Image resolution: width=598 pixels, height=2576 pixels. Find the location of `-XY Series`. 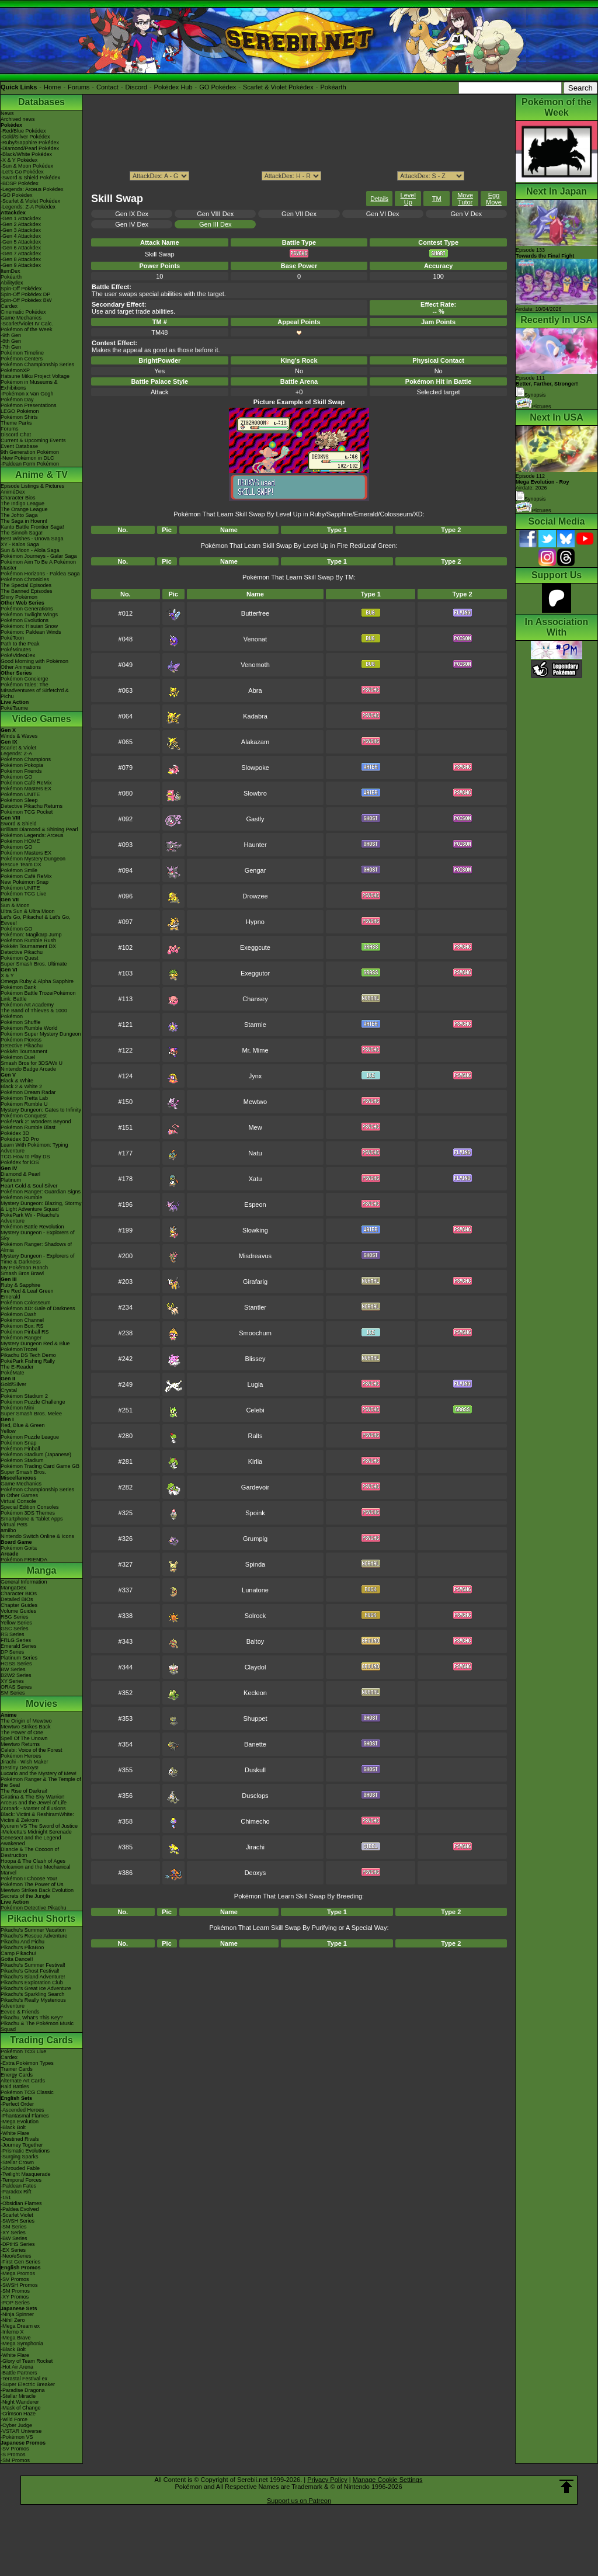

-XY Series is located at coordinates (13, 2232).